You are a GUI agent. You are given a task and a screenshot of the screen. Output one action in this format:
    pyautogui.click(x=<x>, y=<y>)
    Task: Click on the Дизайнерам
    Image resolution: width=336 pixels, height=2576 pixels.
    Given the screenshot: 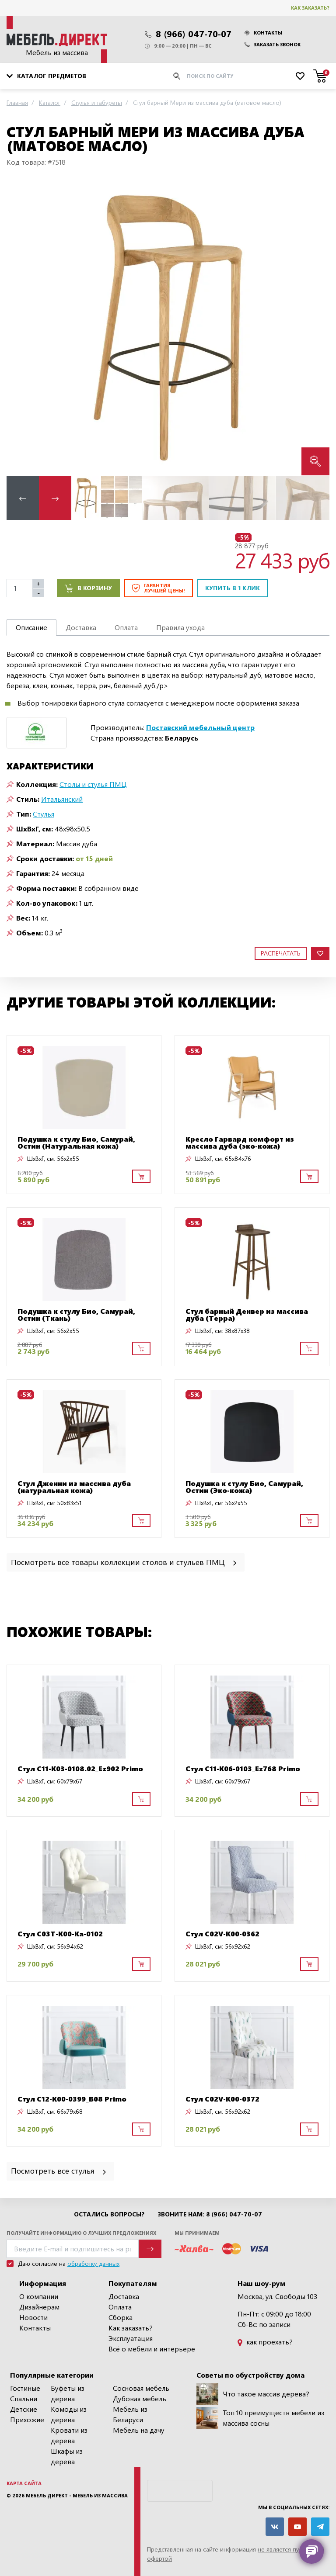 What is the action you would take?
    pyautogui.click(x=39, y=2306)
    